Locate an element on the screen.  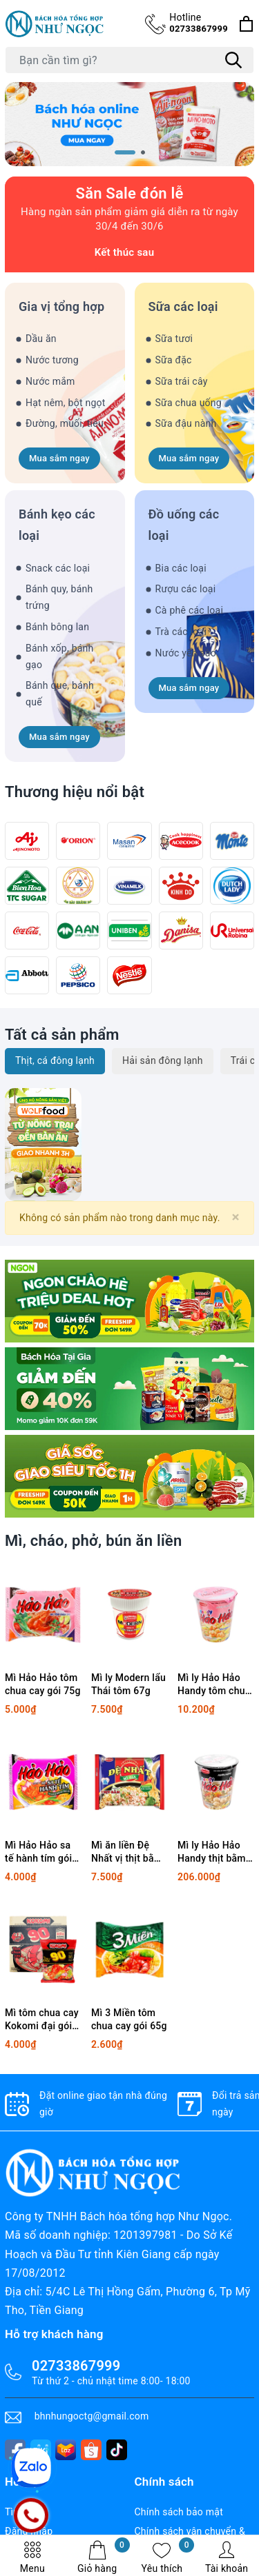
[Tìm kiếm] is located at coordinates (233, 60).